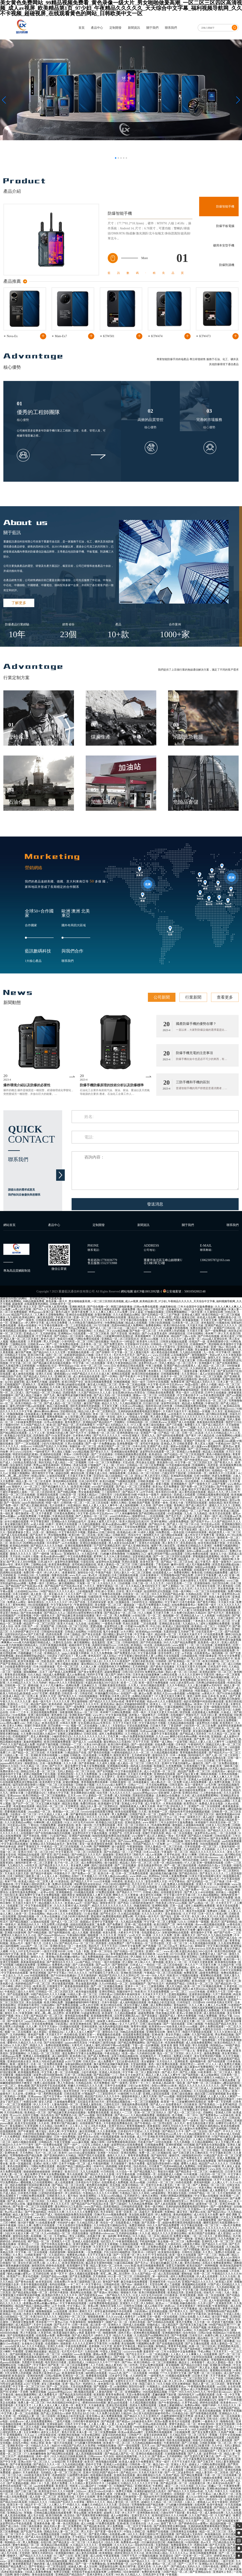 Image resolution: width=242 pixels, height=2576 pixels. I want to click on 亚洲精品美女在线, so click(170, 1623).